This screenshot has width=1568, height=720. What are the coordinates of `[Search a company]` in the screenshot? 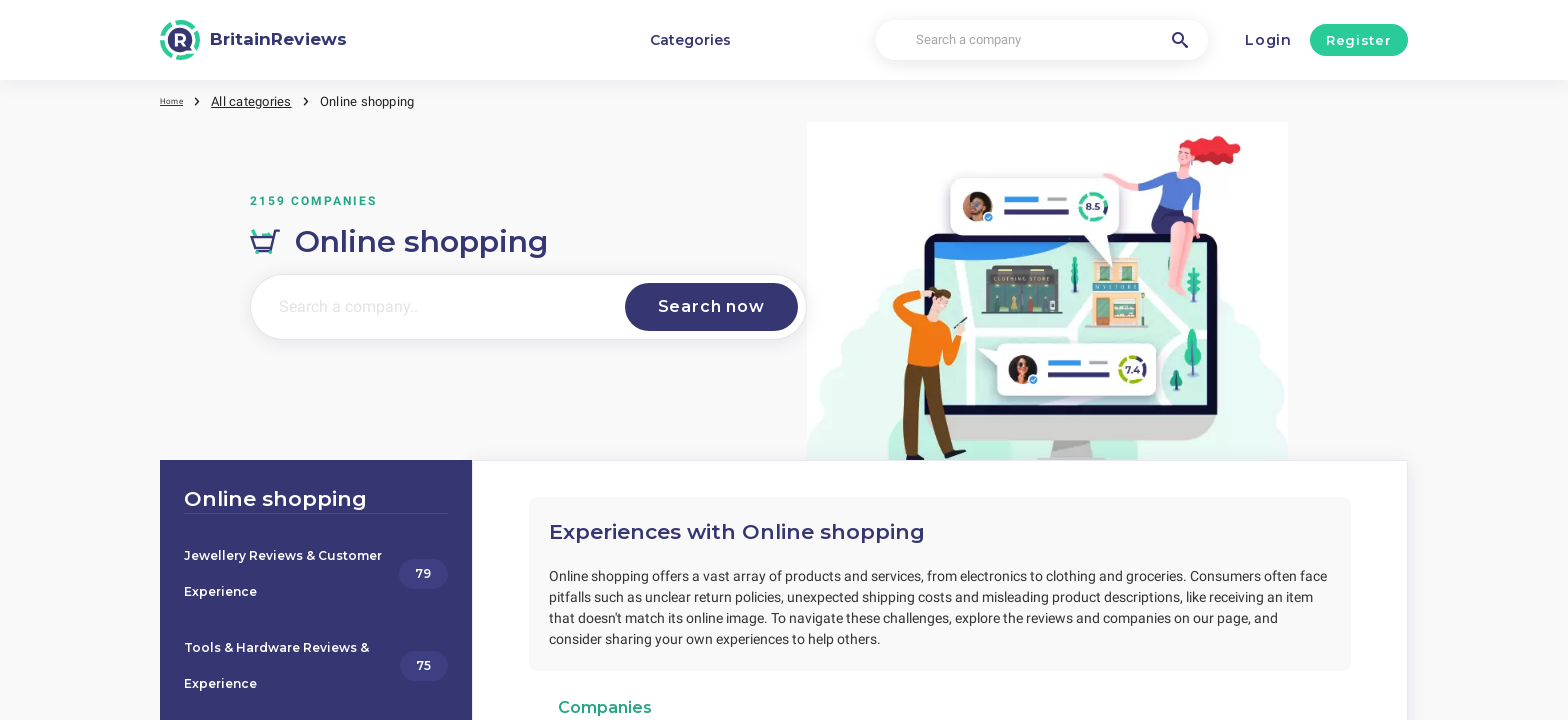 It's located at (1041, 40).